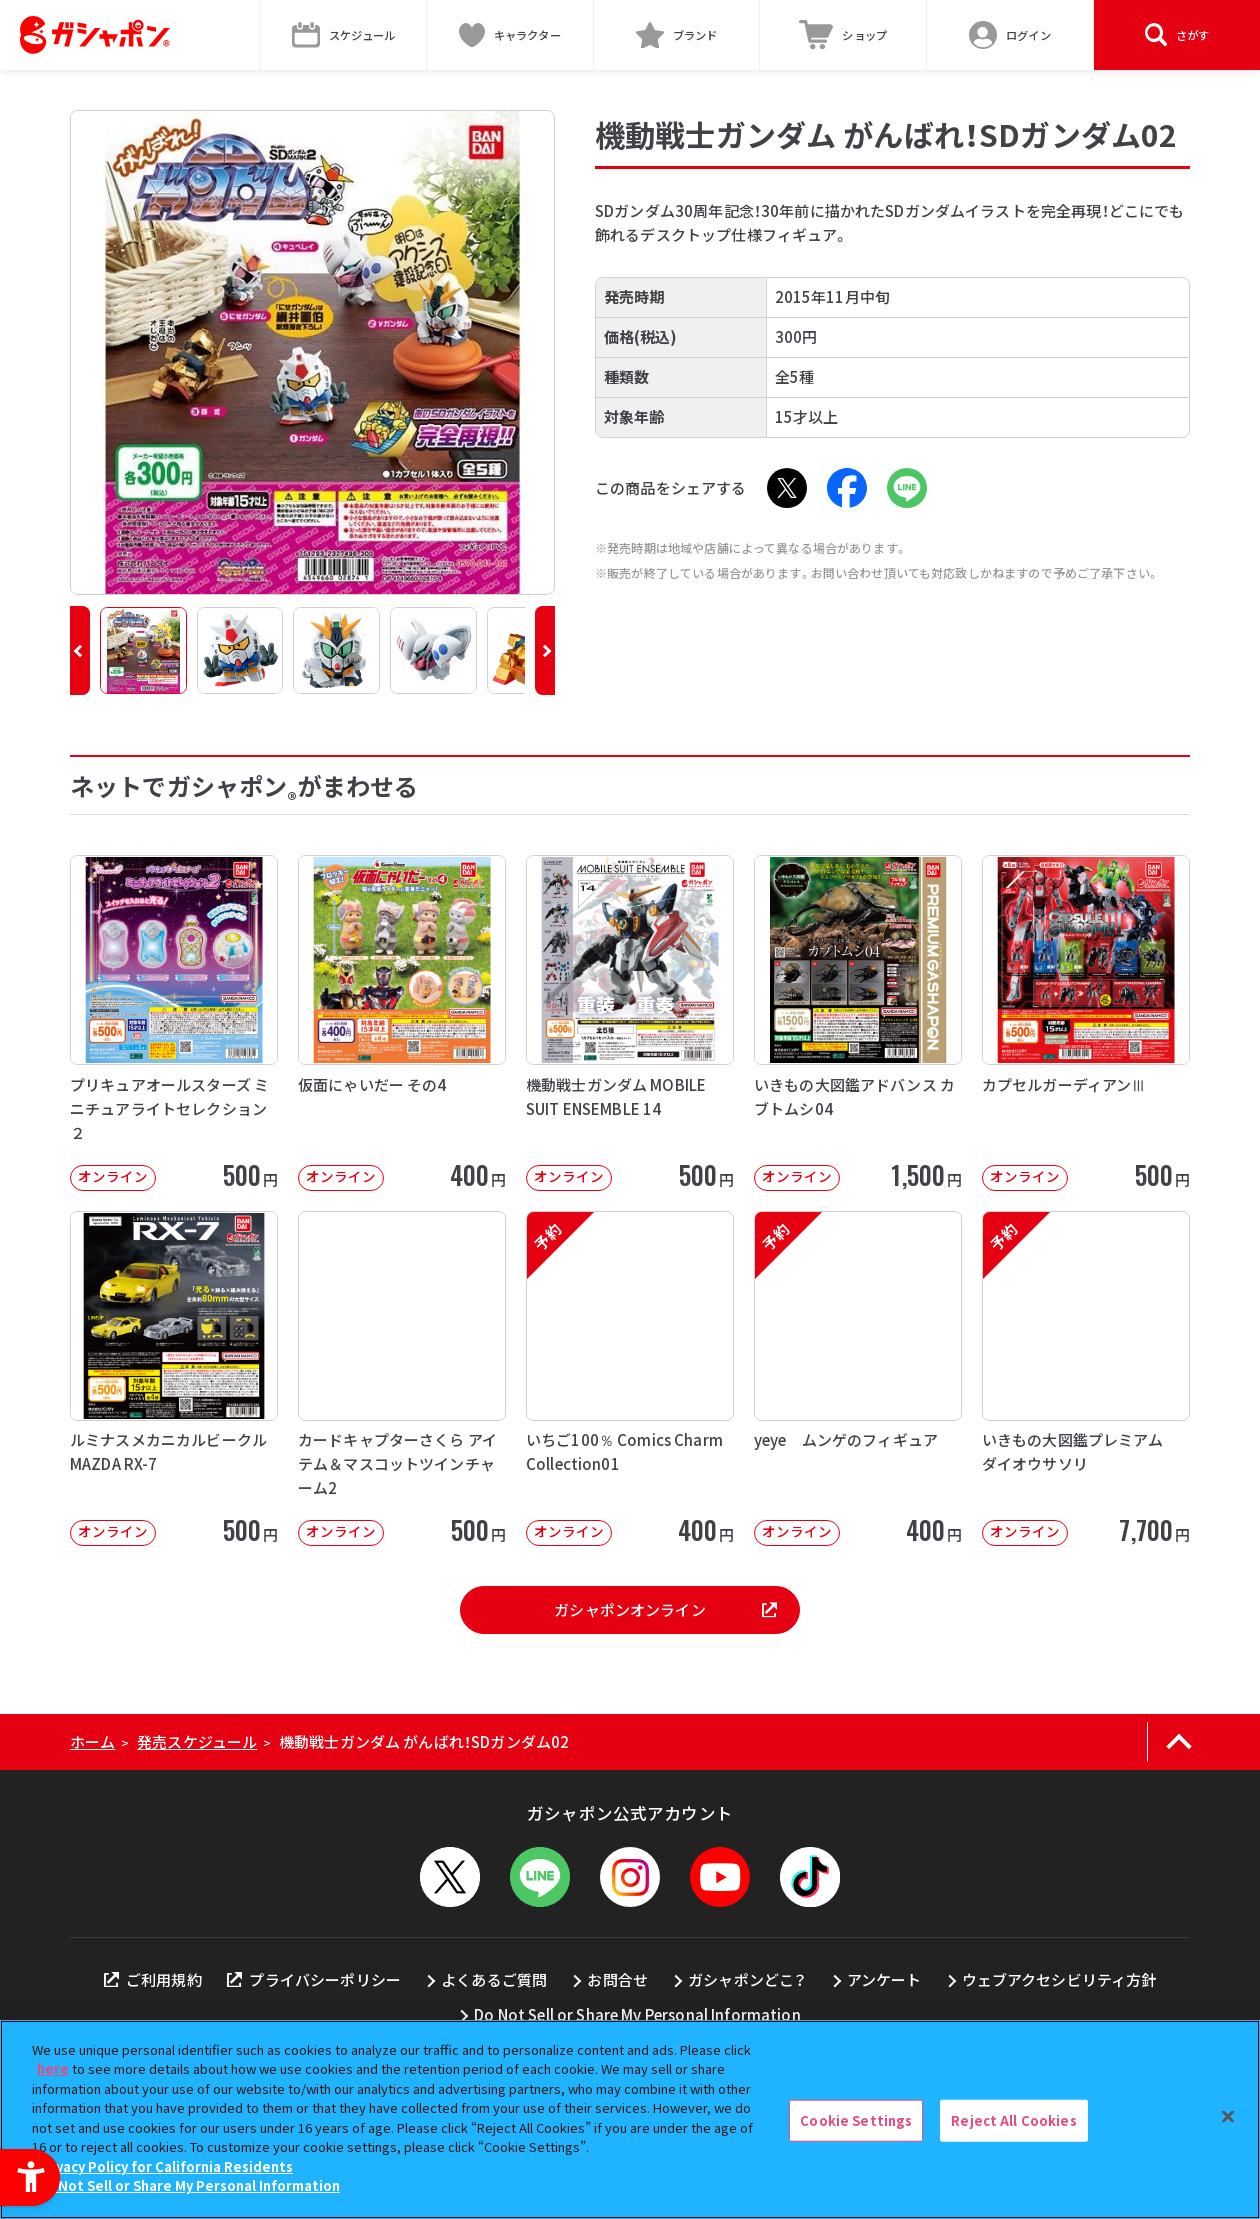  I want to click on [予約 いきもの大図鑑プレミアム ダイオウサソリ オンライン 7,700円], so click(1086, 1378).